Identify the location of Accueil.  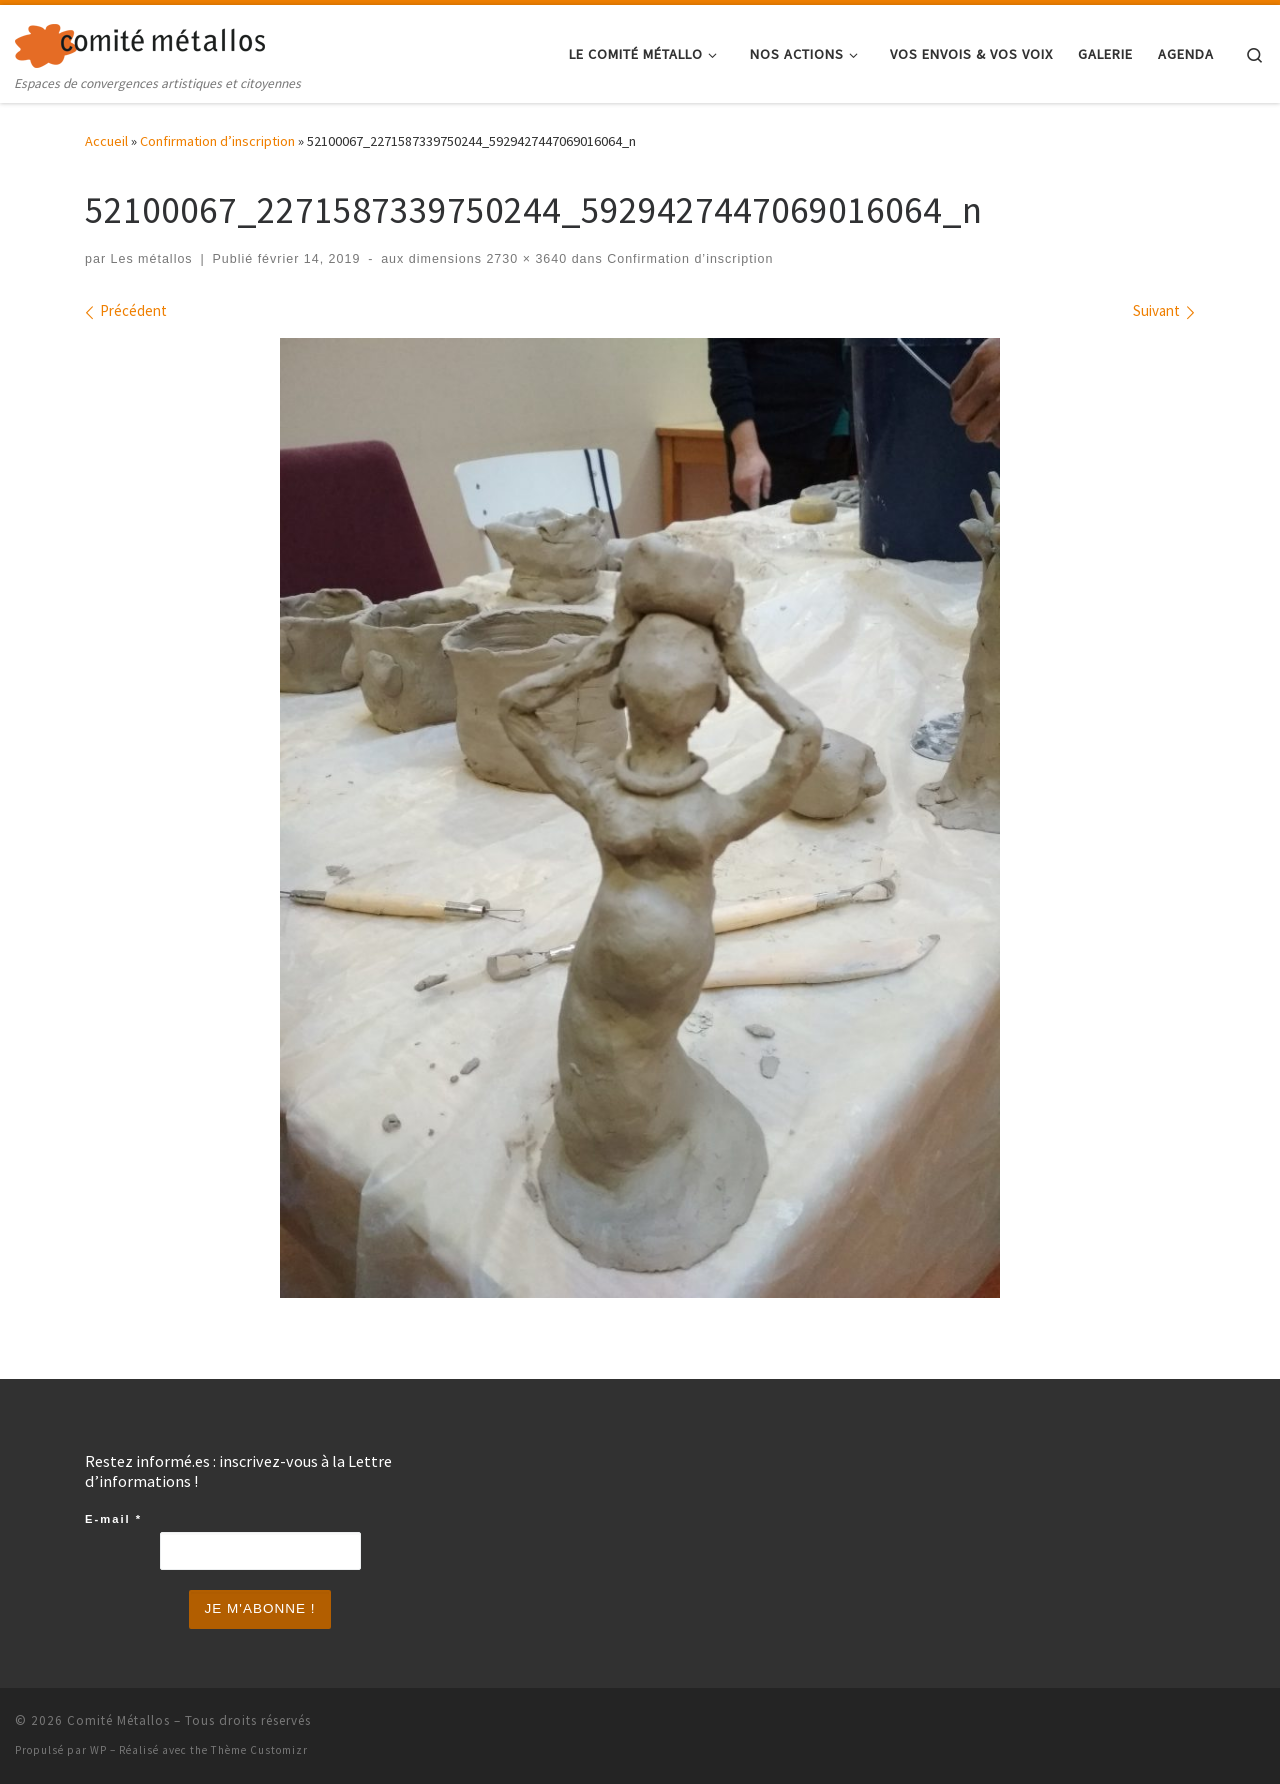
(106, 141).